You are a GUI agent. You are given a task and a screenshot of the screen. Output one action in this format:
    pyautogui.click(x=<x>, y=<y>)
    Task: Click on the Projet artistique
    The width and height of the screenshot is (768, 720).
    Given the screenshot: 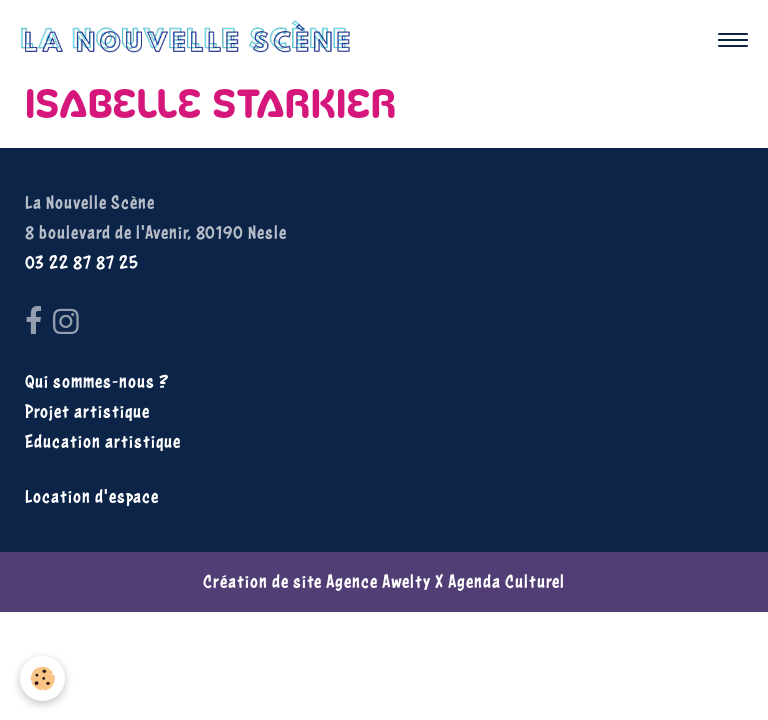 What is the action you would take?
    pyautogui.click(x=87, y=411)
    